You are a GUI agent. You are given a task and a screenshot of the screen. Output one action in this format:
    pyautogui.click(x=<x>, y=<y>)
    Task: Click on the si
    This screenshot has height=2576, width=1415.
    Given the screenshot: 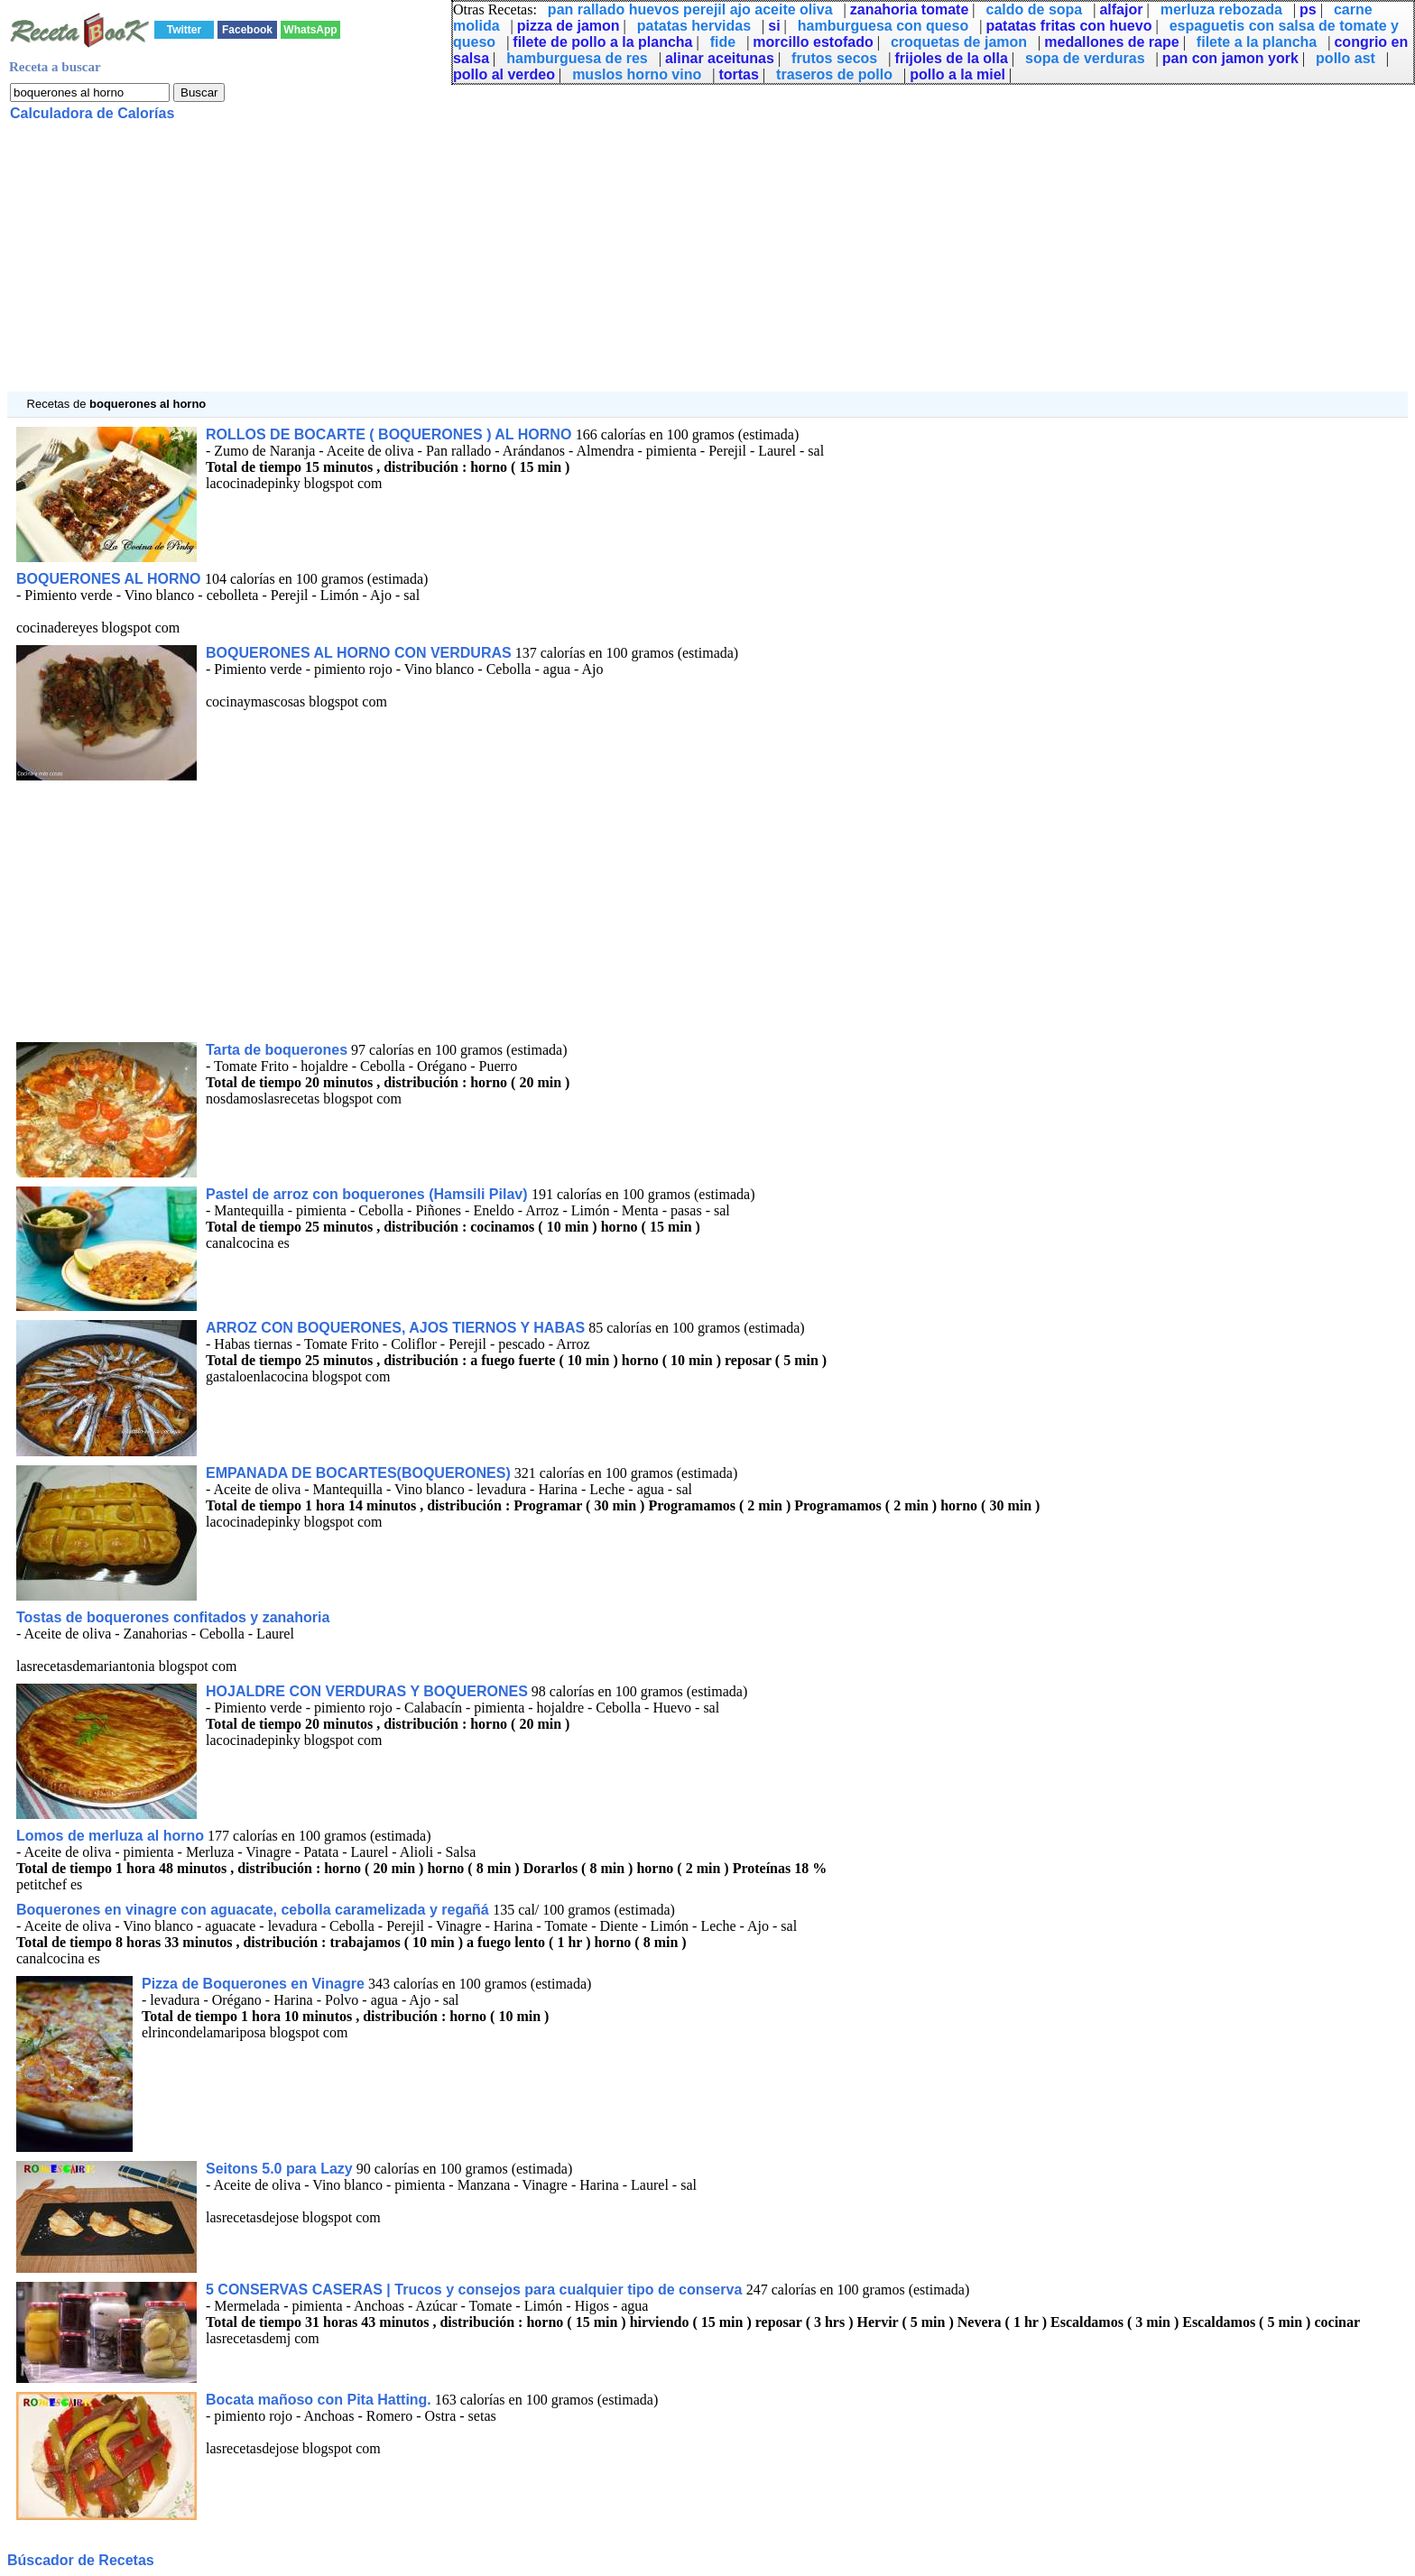 What is the action you would take?
    pyautogui.click(x=774, y=25)
    